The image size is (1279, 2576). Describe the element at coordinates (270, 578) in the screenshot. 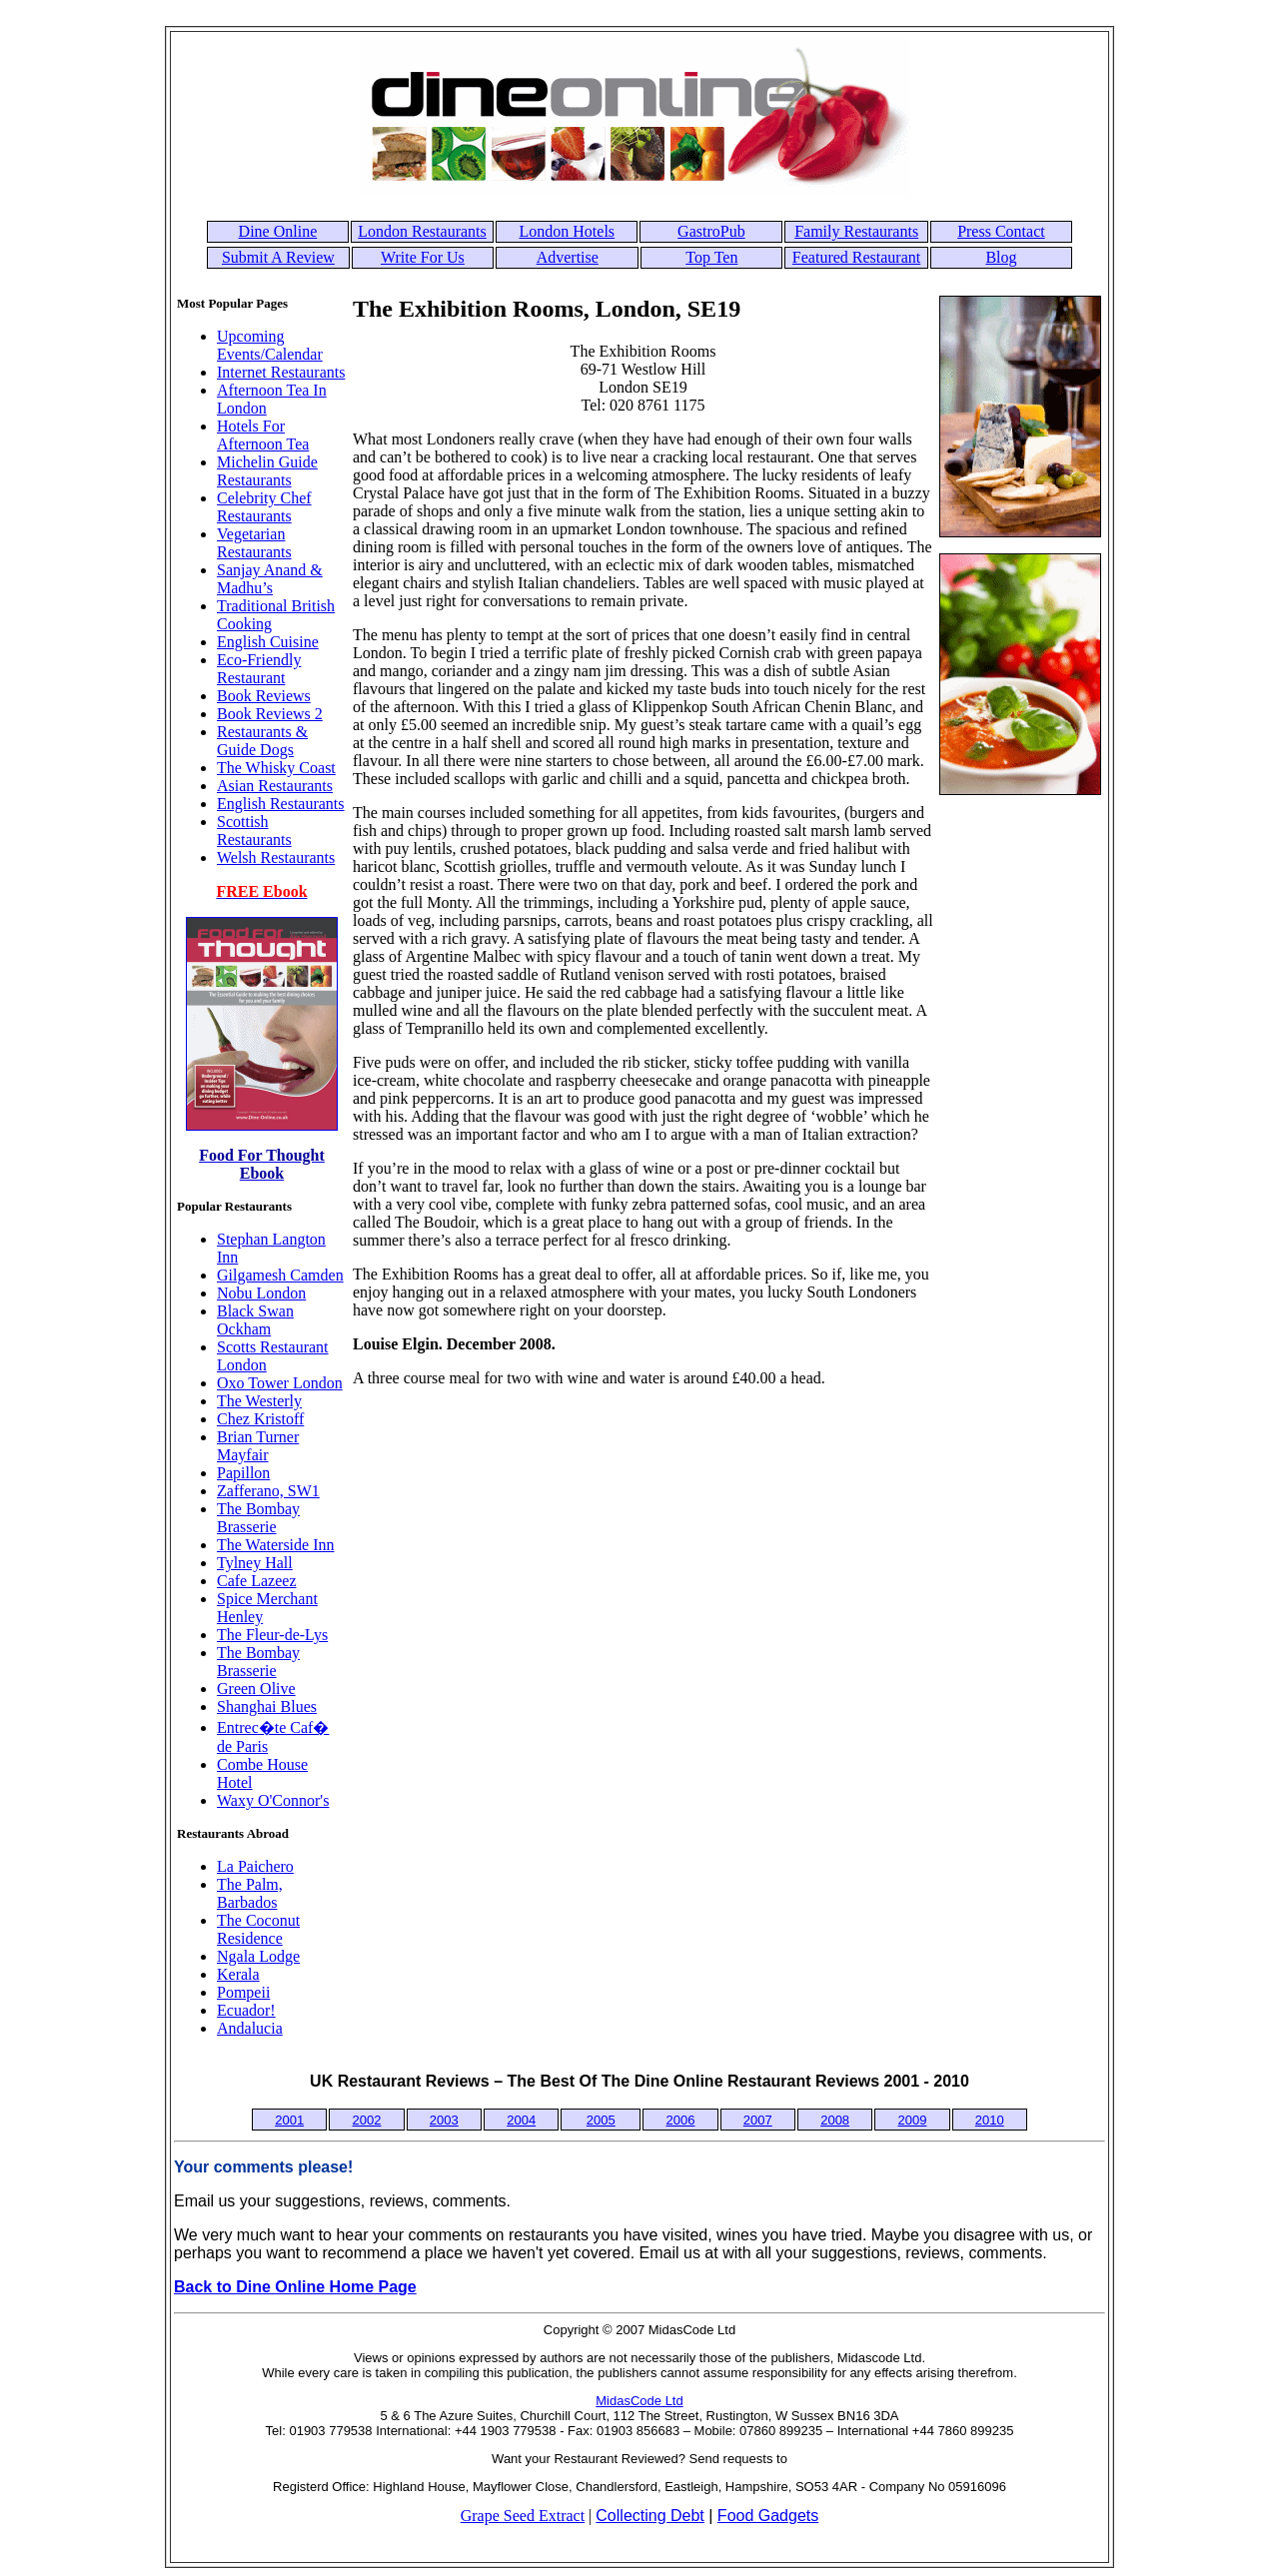

I see `Sanjay Anand & Madhu’s` at that location.